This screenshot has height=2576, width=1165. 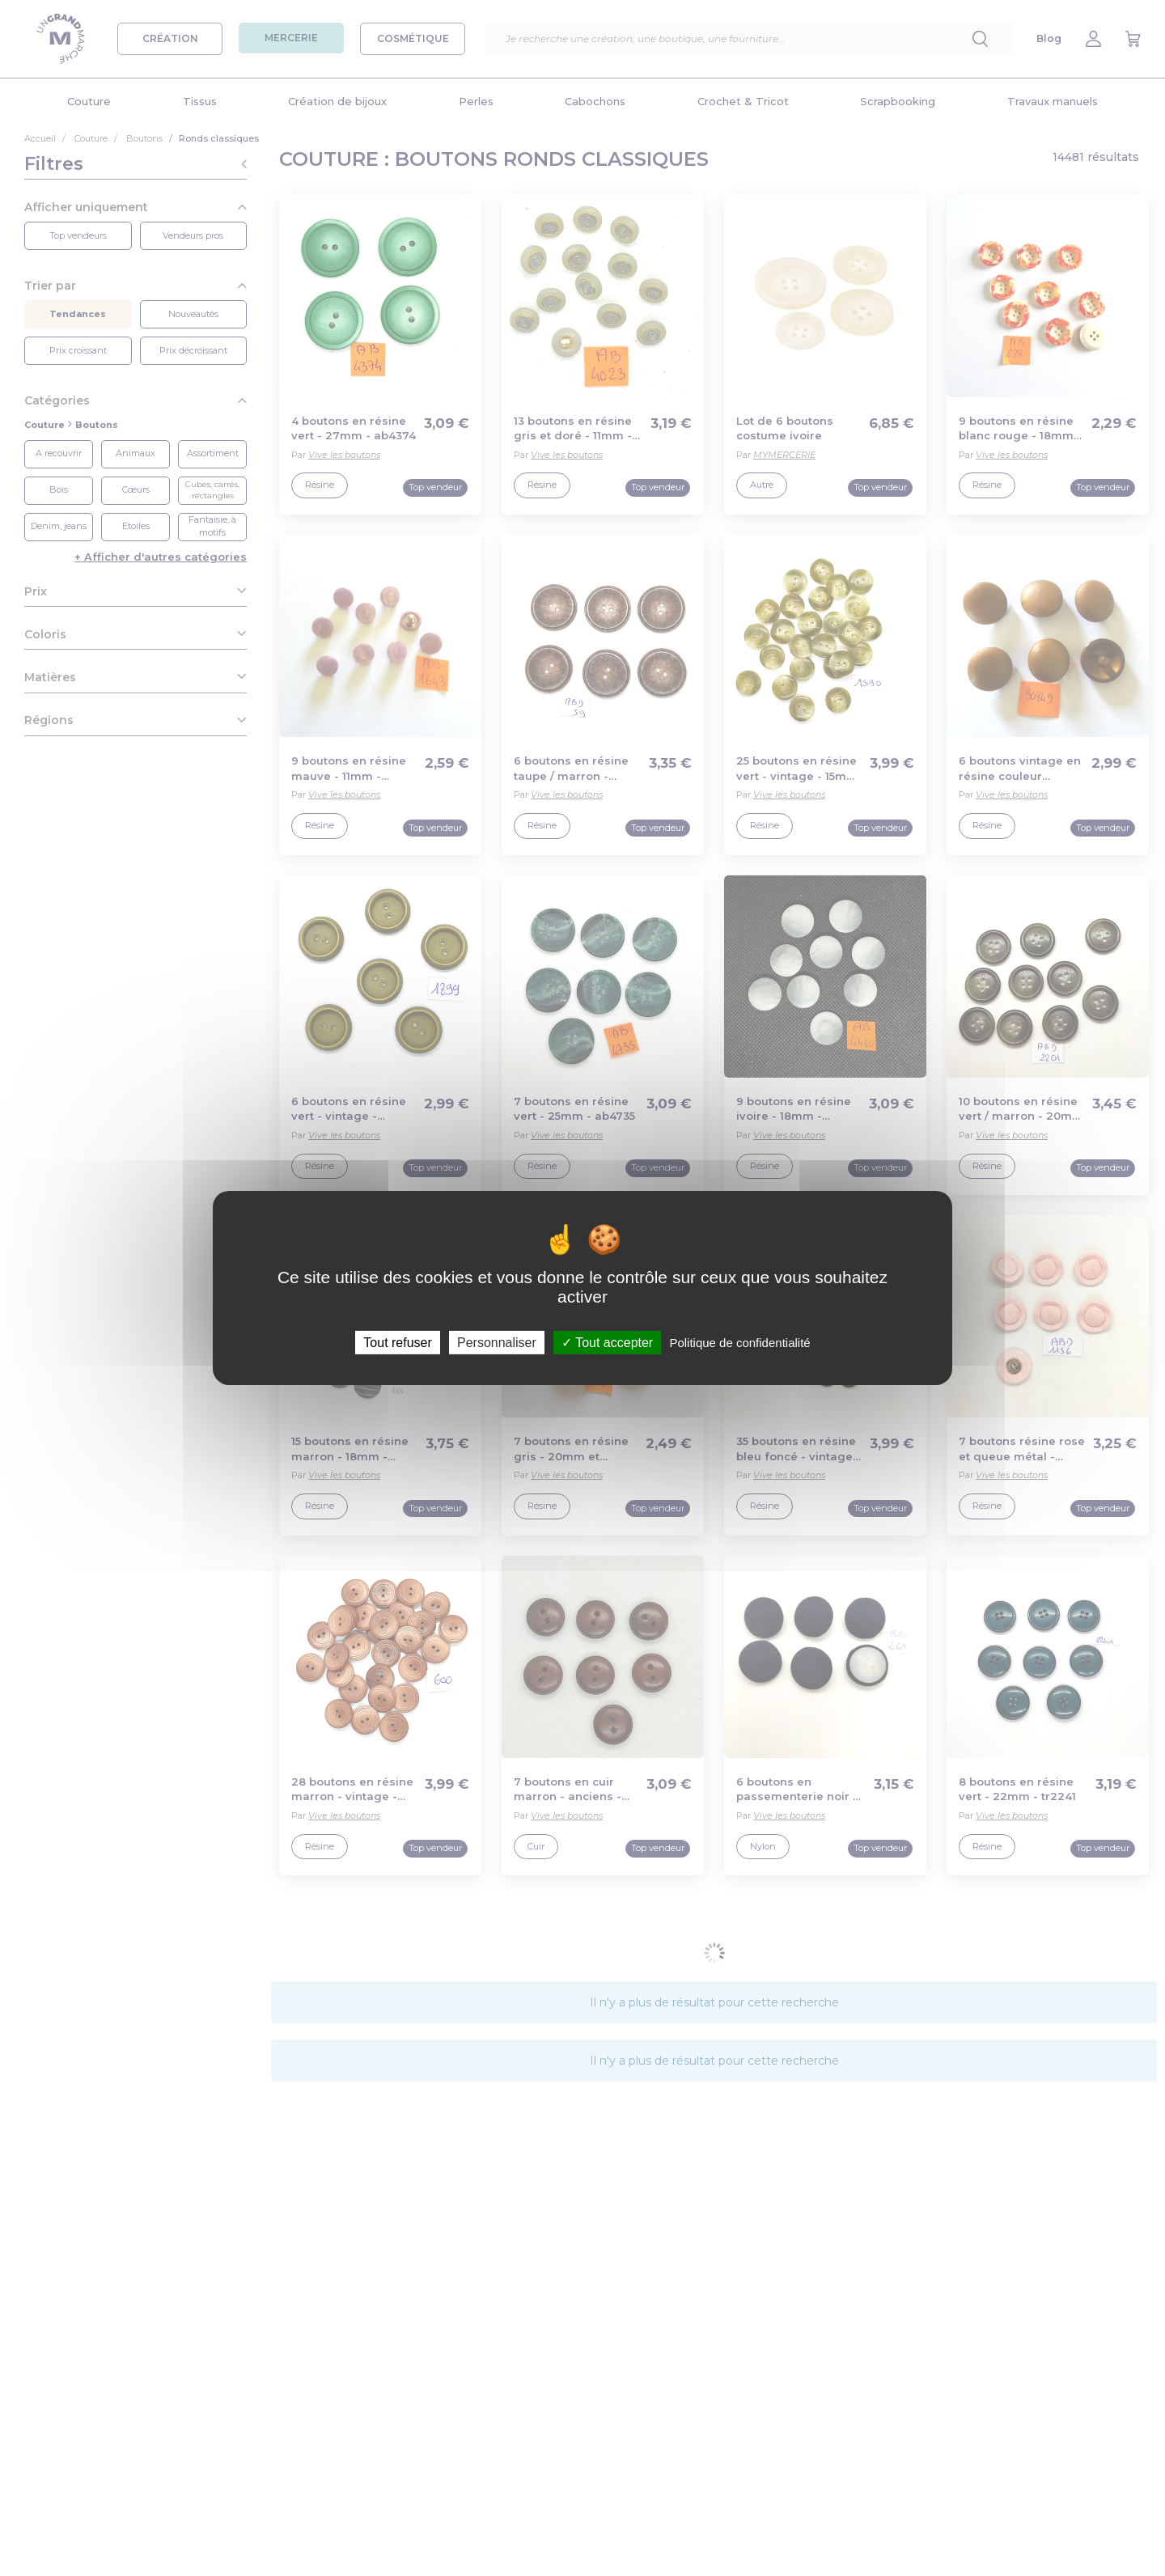 What do you see at coordinates (607, 1342) in the screenshot?
I see `Tout accepter` at bounding box center [607, 1342].